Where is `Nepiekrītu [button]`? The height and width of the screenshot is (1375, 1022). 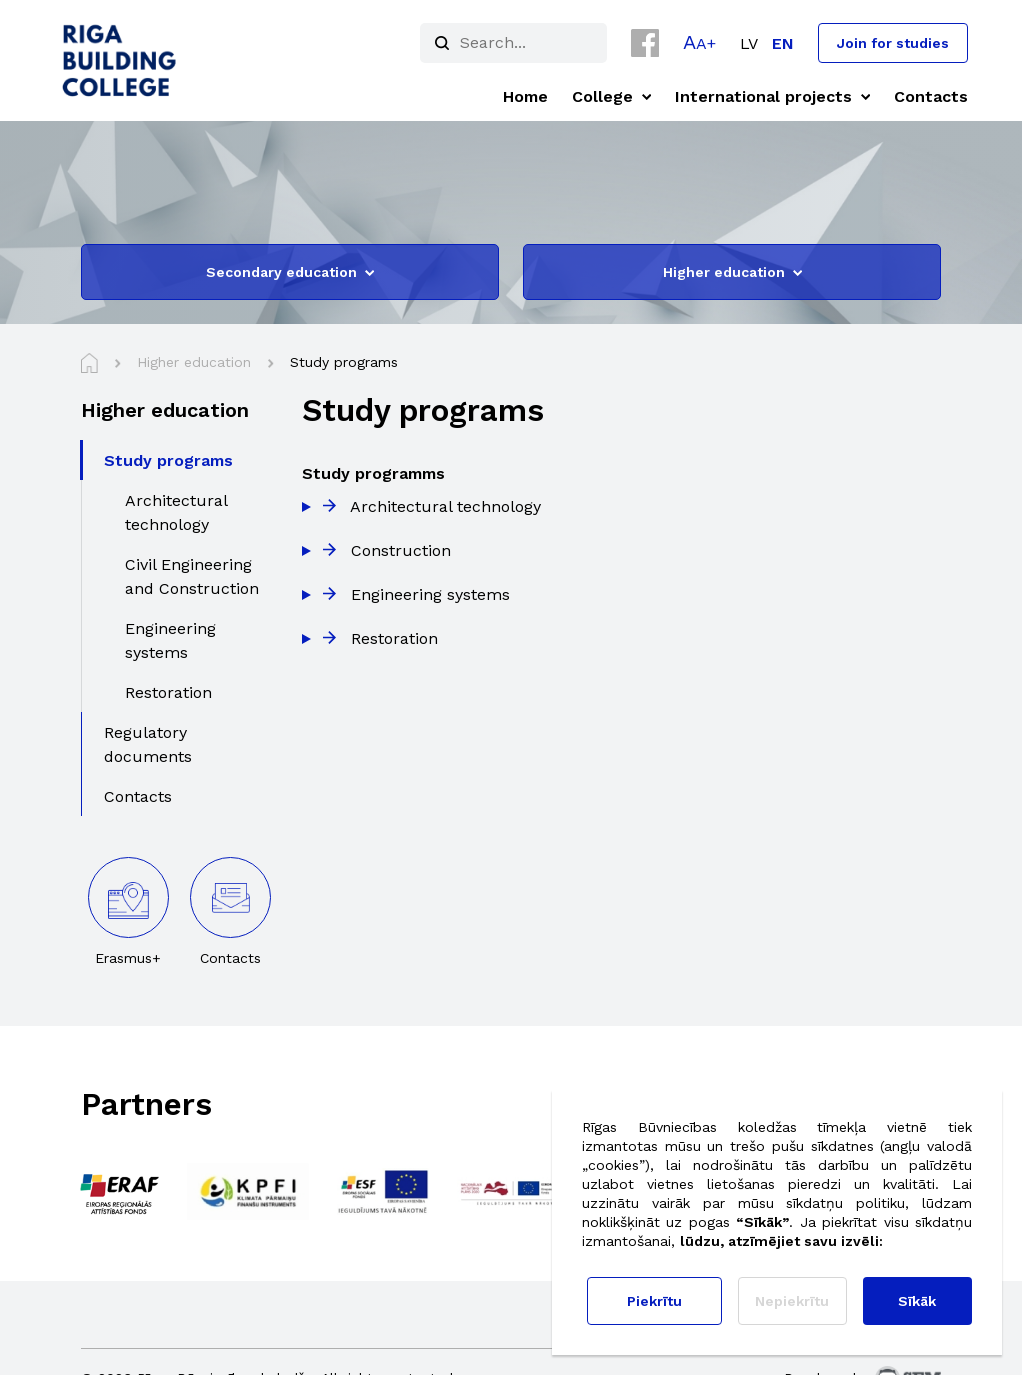
Nepiekrītu [button] is located at coordinates (792, 1301).